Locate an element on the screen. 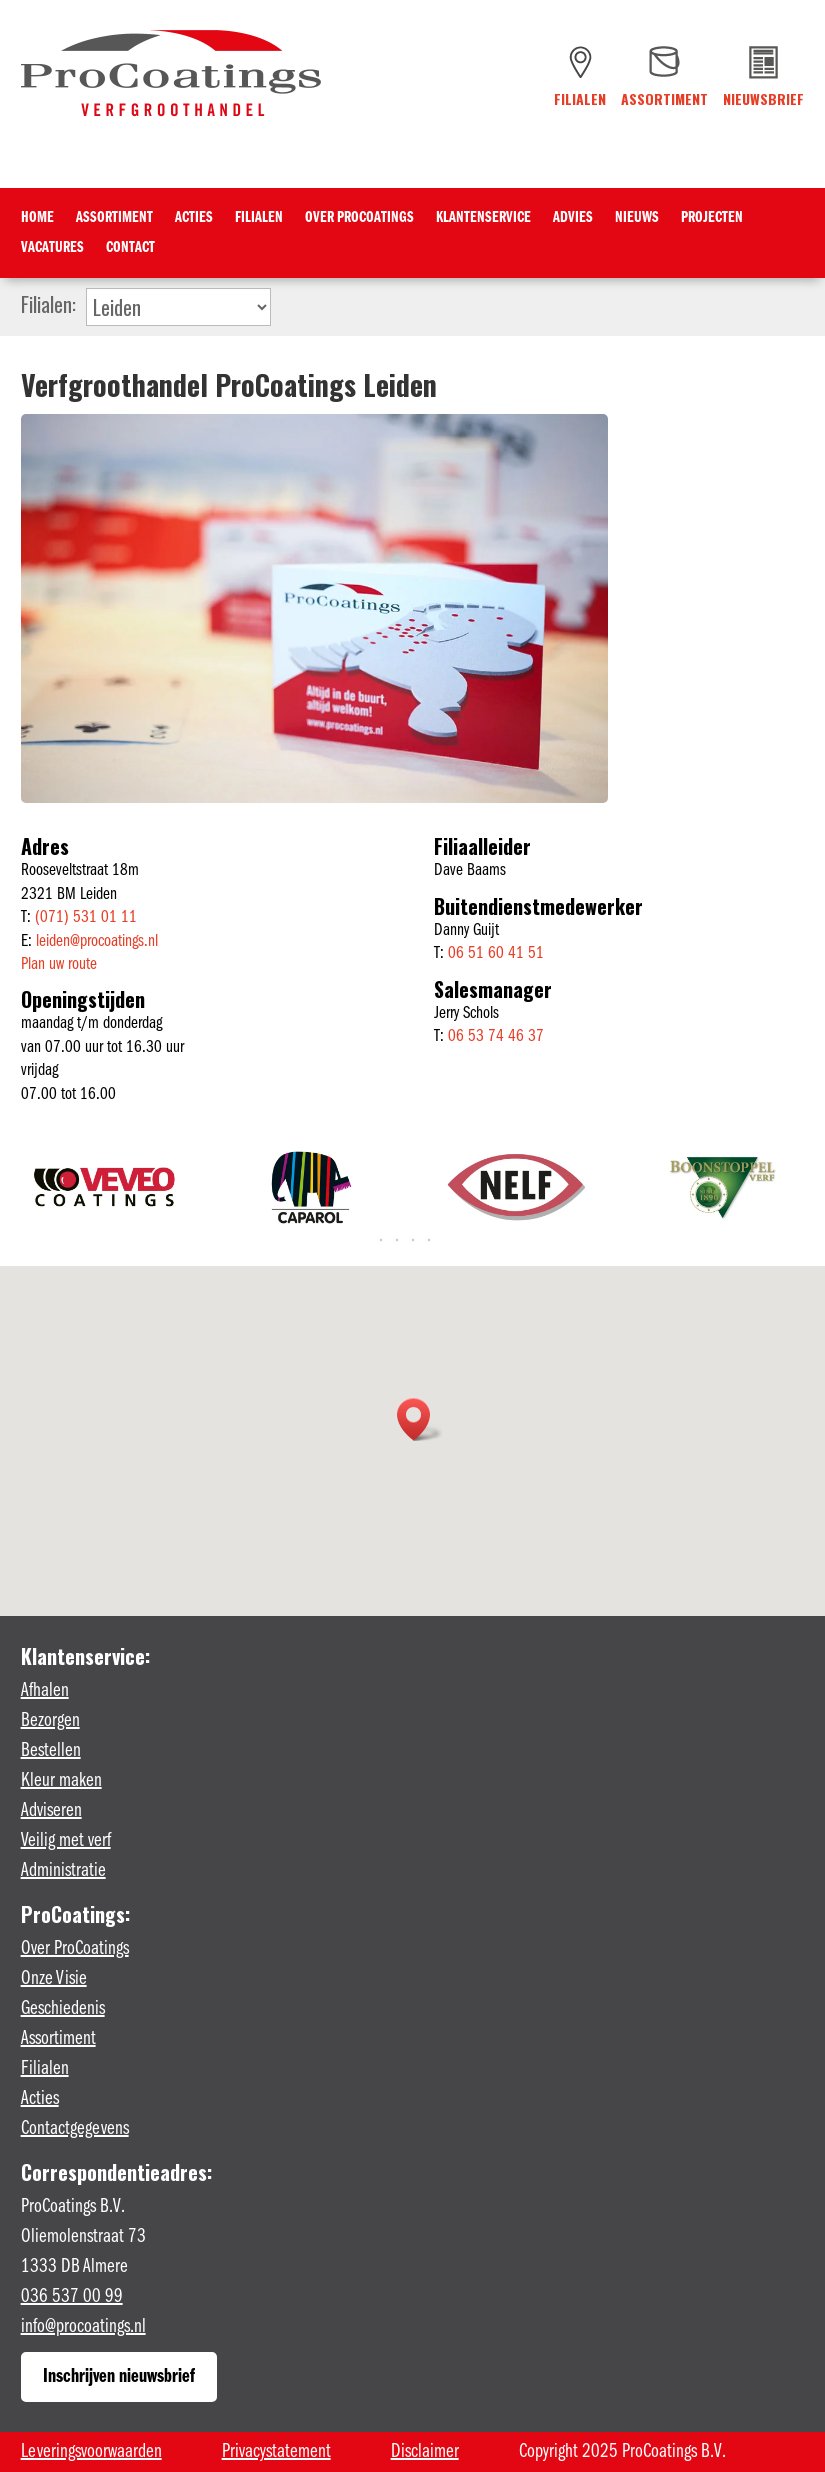  Inschrijven nieuwsbrief is located at coordinates (119, 2377).